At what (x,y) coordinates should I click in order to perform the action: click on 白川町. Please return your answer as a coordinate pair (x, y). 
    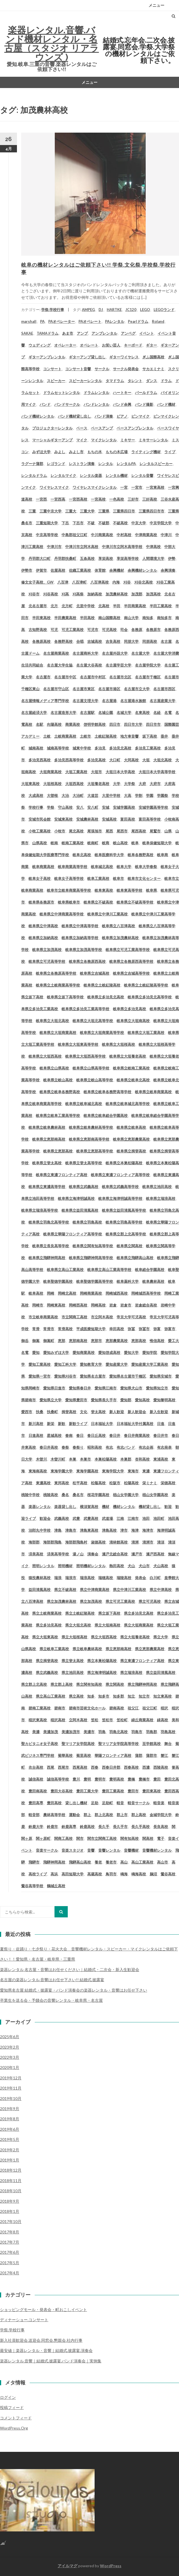
    Looking at the image, I should click on (155, 1577).